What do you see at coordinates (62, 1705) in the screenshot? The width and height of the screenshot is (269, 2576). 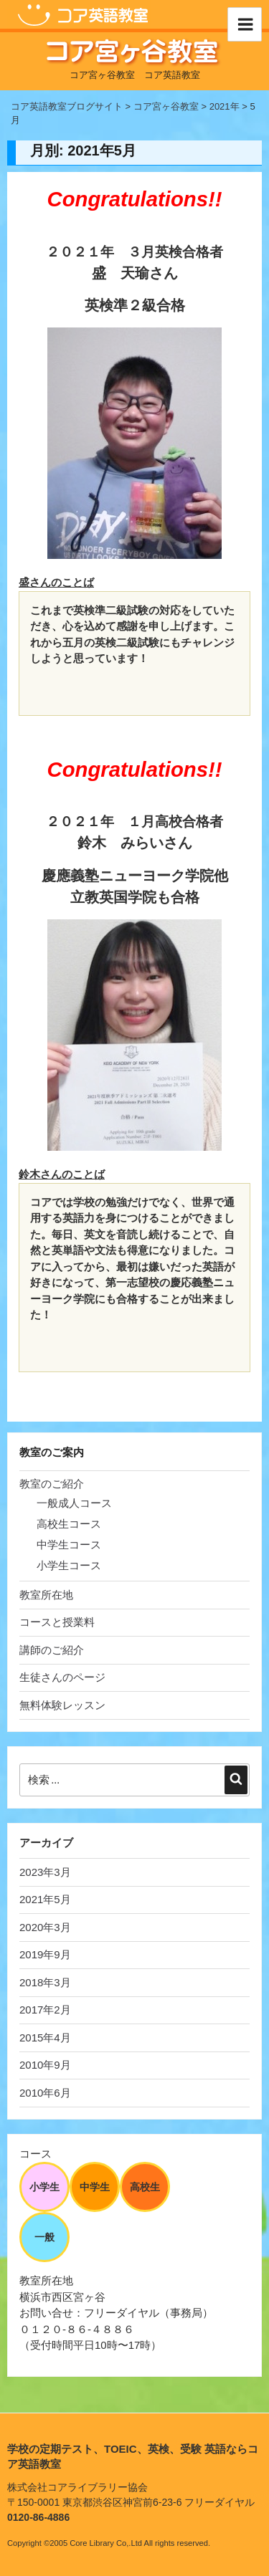 I see `無料体験レッスン` at bounding box center [62, 1705].